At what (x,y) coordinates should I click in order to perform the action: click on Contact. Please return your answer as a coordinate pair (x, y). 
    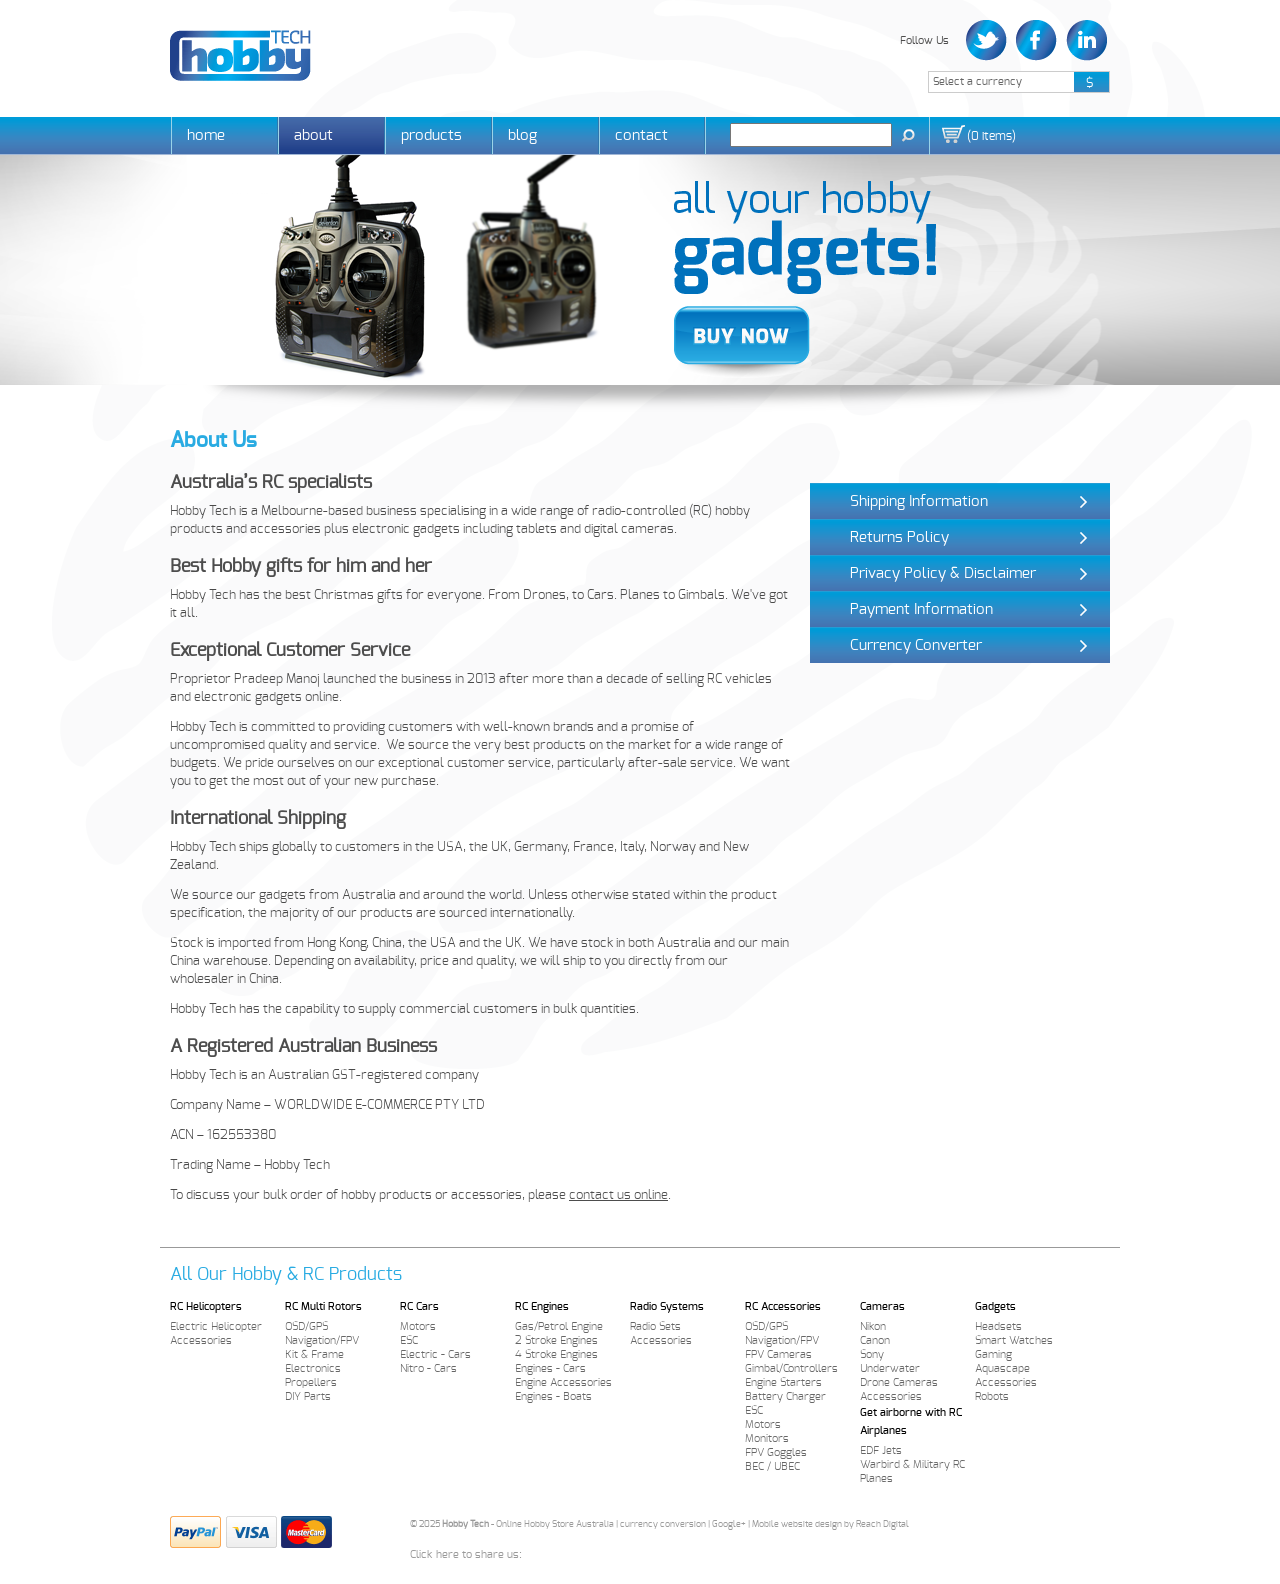
    Looking at the image, I should click on (641, 135).